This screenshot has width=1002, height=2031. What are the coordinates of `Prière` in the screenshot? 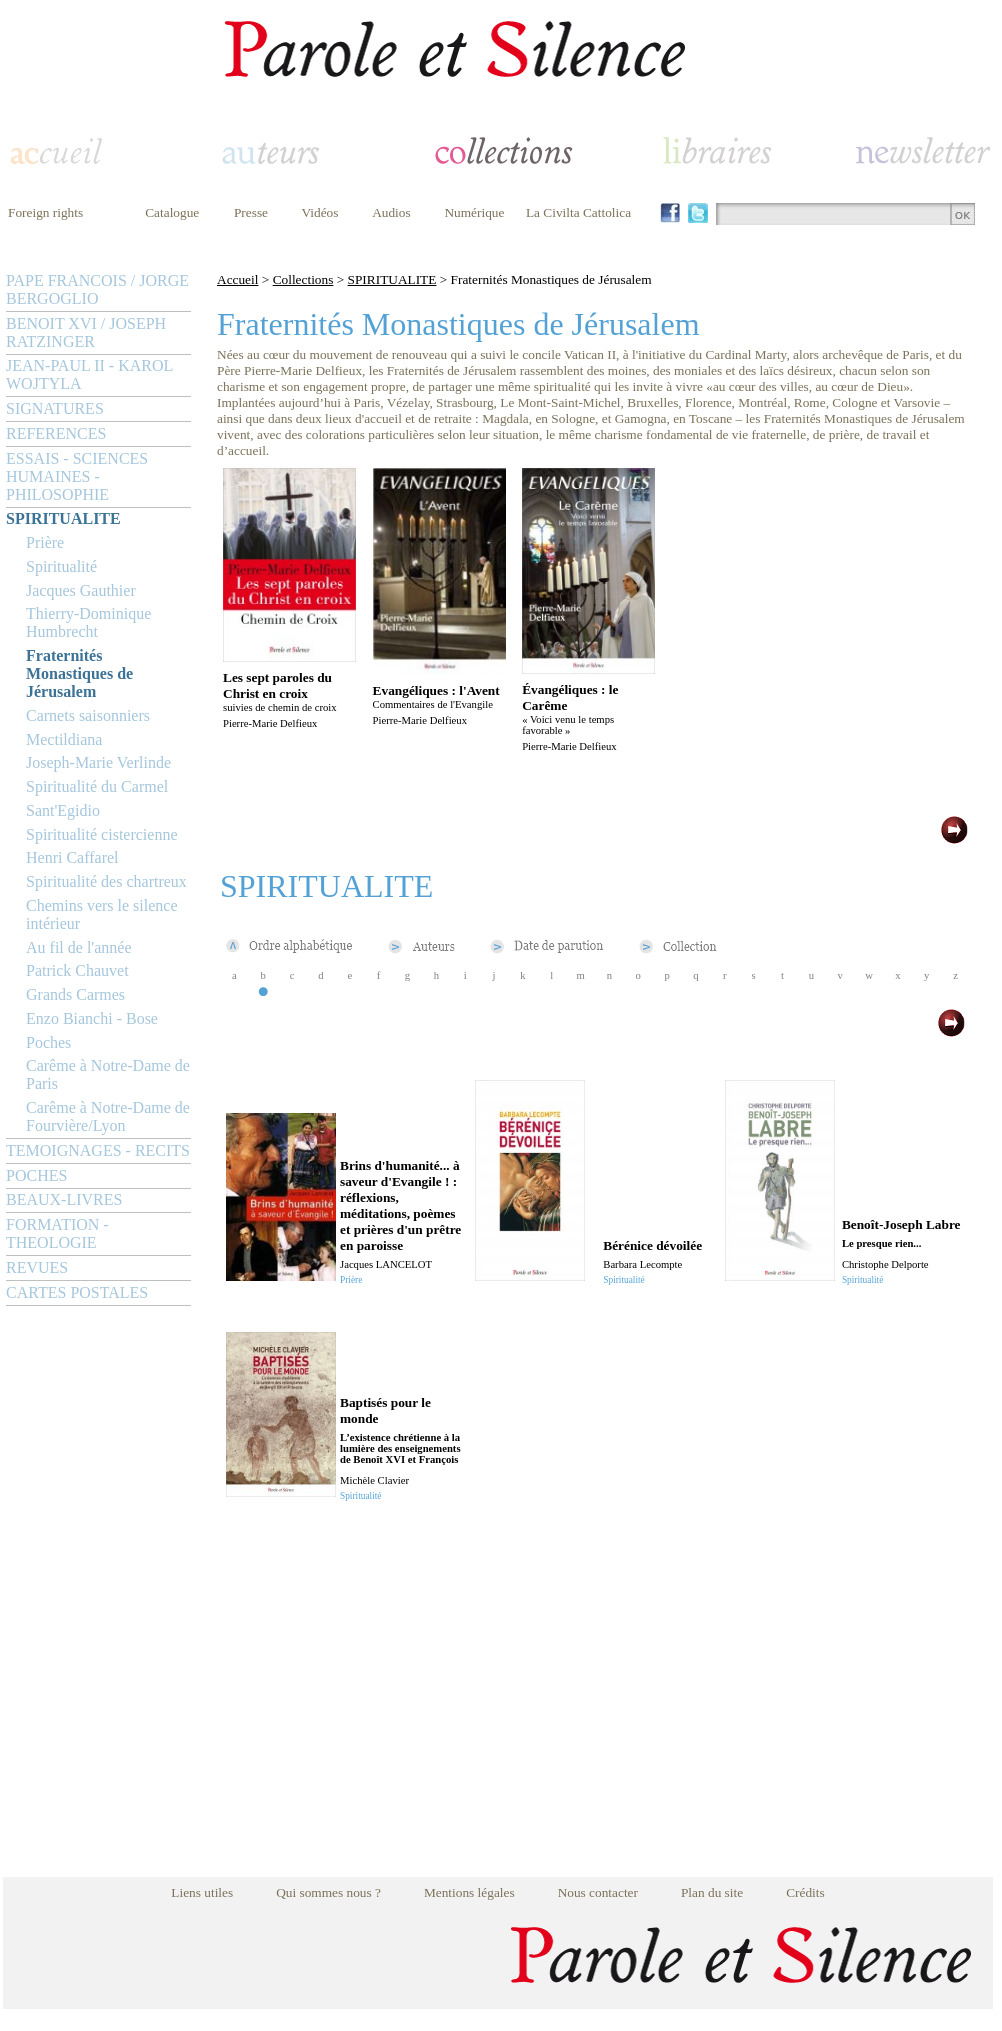 It's located at (45, 542).